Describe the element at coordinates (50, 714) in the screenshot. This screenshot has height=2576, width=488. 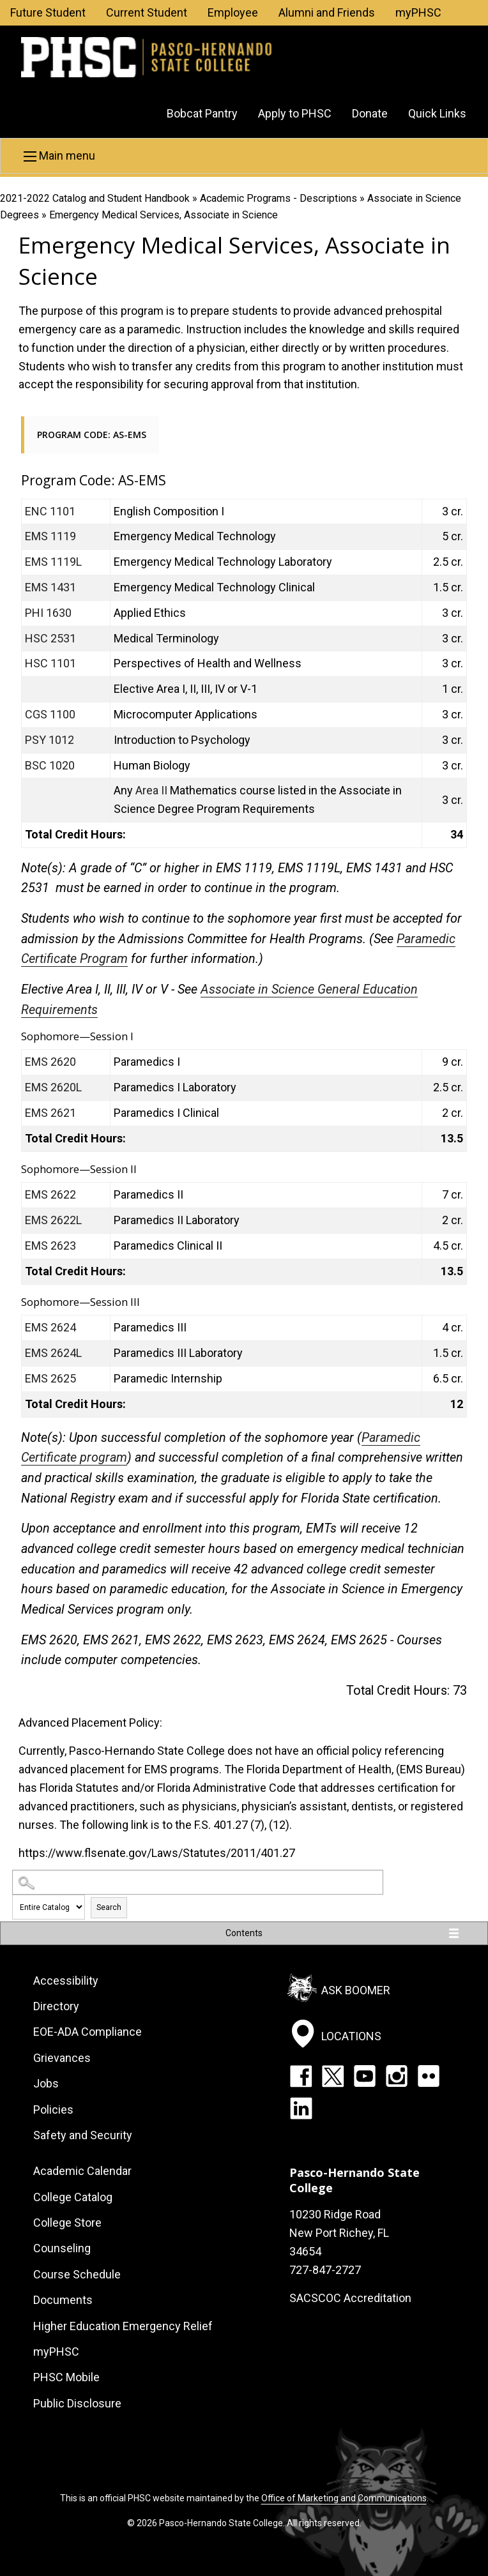
I see `CGS 1100` at that location.